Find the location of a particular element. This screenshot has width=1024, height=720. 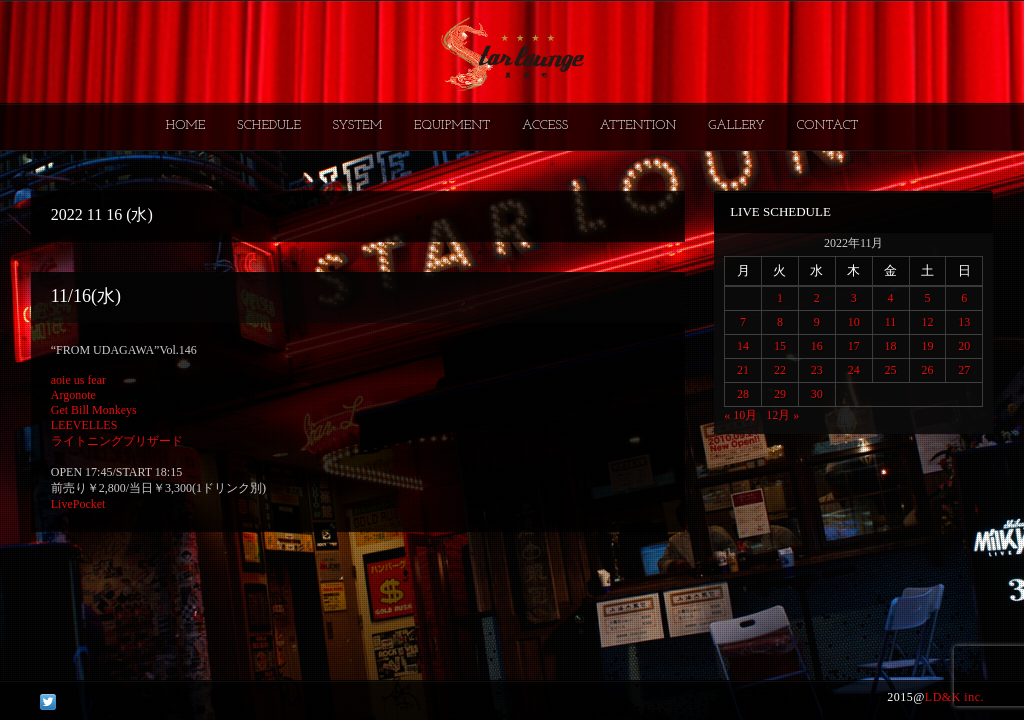

20 [2022年11月20日 に投稿を公開] is located at coordinates (964, 346).